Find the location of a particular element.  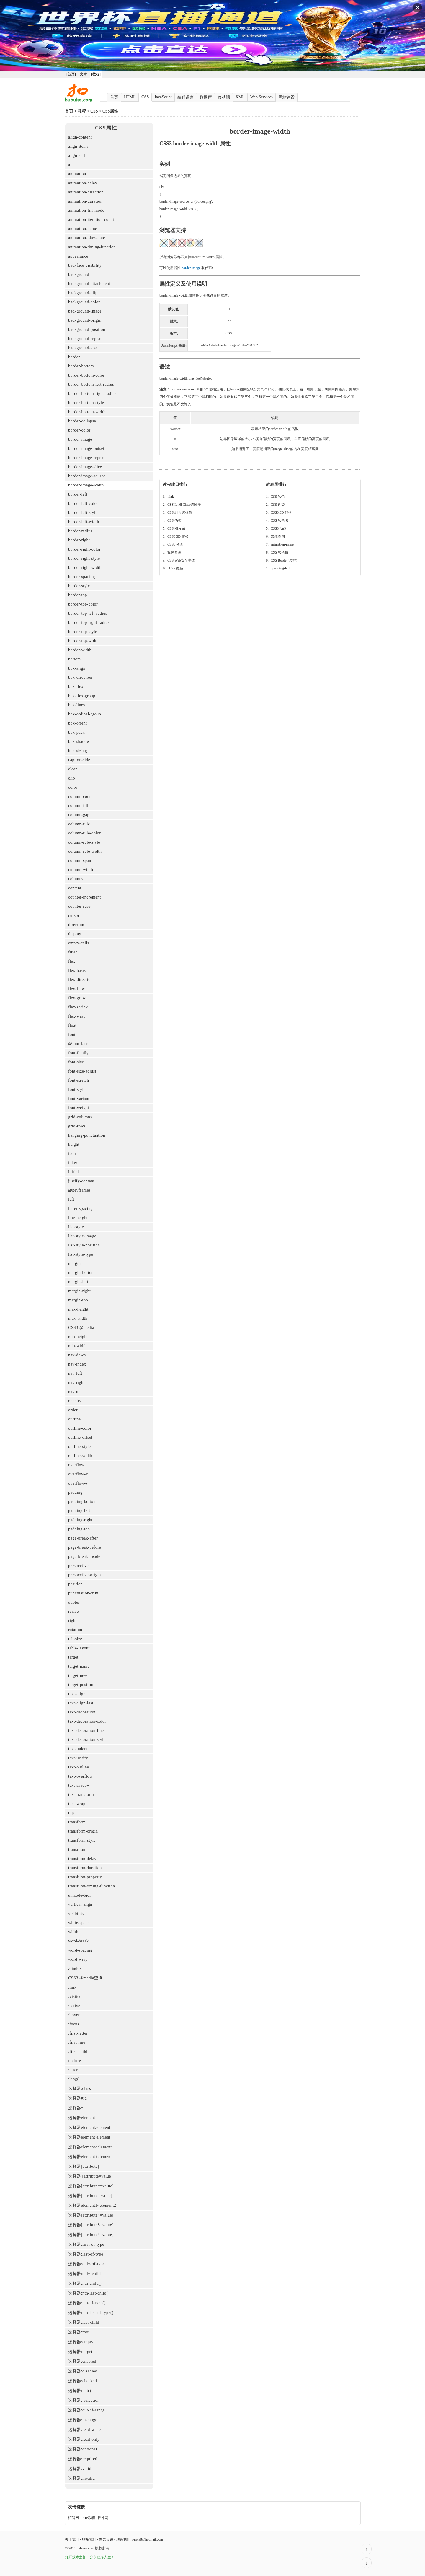

选择器.class is located at coordinates (79, 2088).